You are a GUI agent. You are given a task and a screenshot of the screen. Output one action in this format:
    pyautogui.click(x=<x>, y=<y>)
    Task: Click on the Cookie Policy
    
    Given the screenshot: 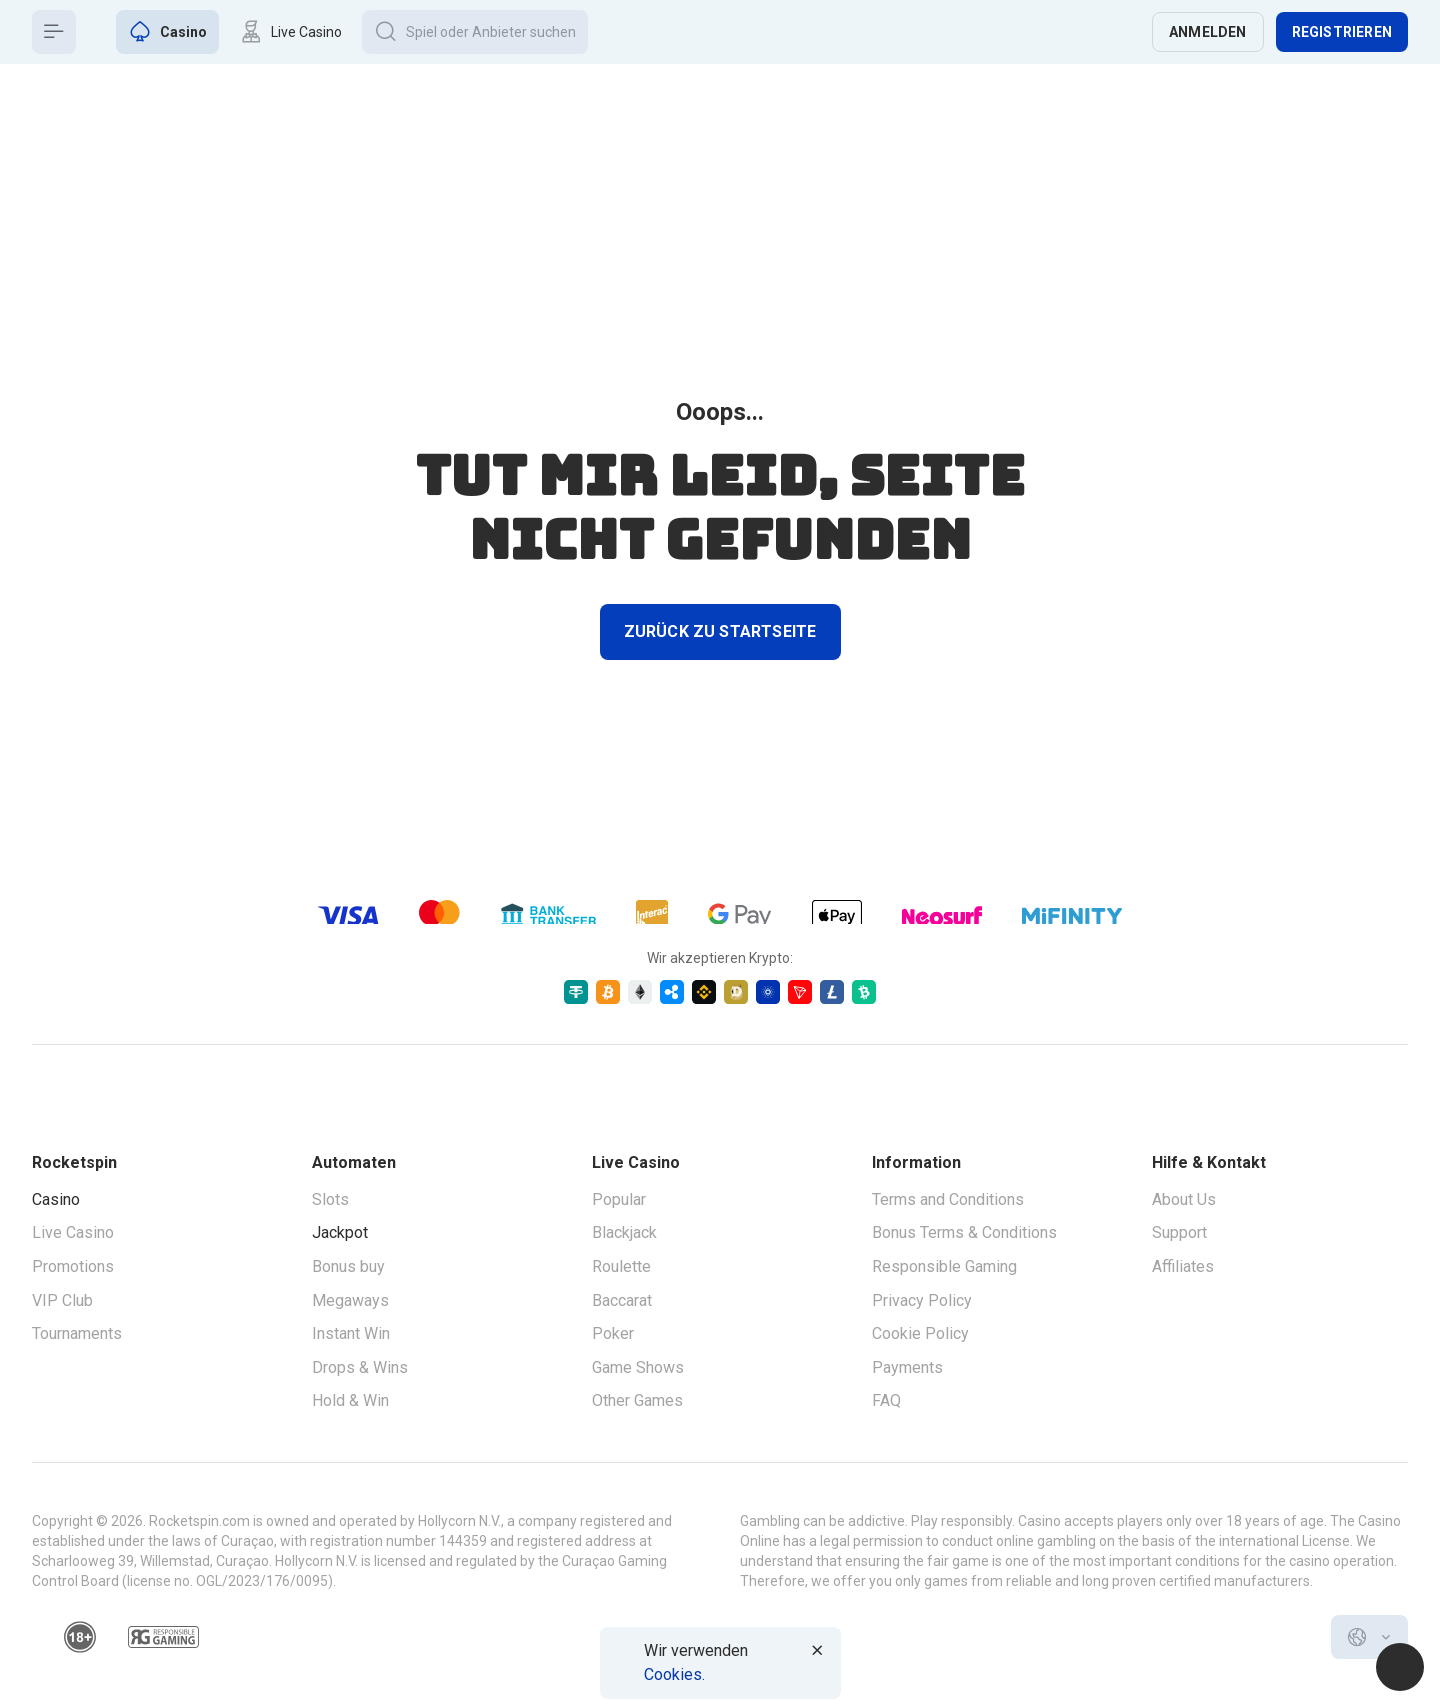 What is the action you would take?
    pyautogui.click(x=920, y=1333)
    